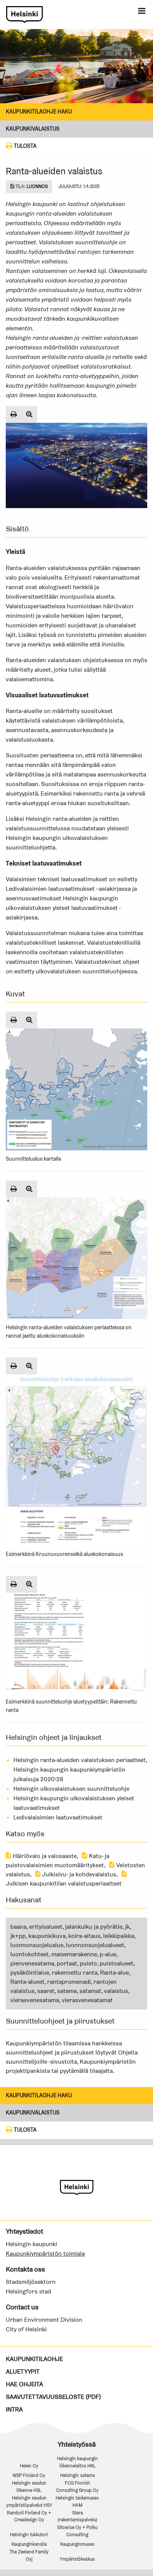 The height and width of the screenshot is (2576, 153). What do you see at coordinates (29, 414) in the screenshot?
I see `[Suurenna kuva]` at bounding box center [29, 414].